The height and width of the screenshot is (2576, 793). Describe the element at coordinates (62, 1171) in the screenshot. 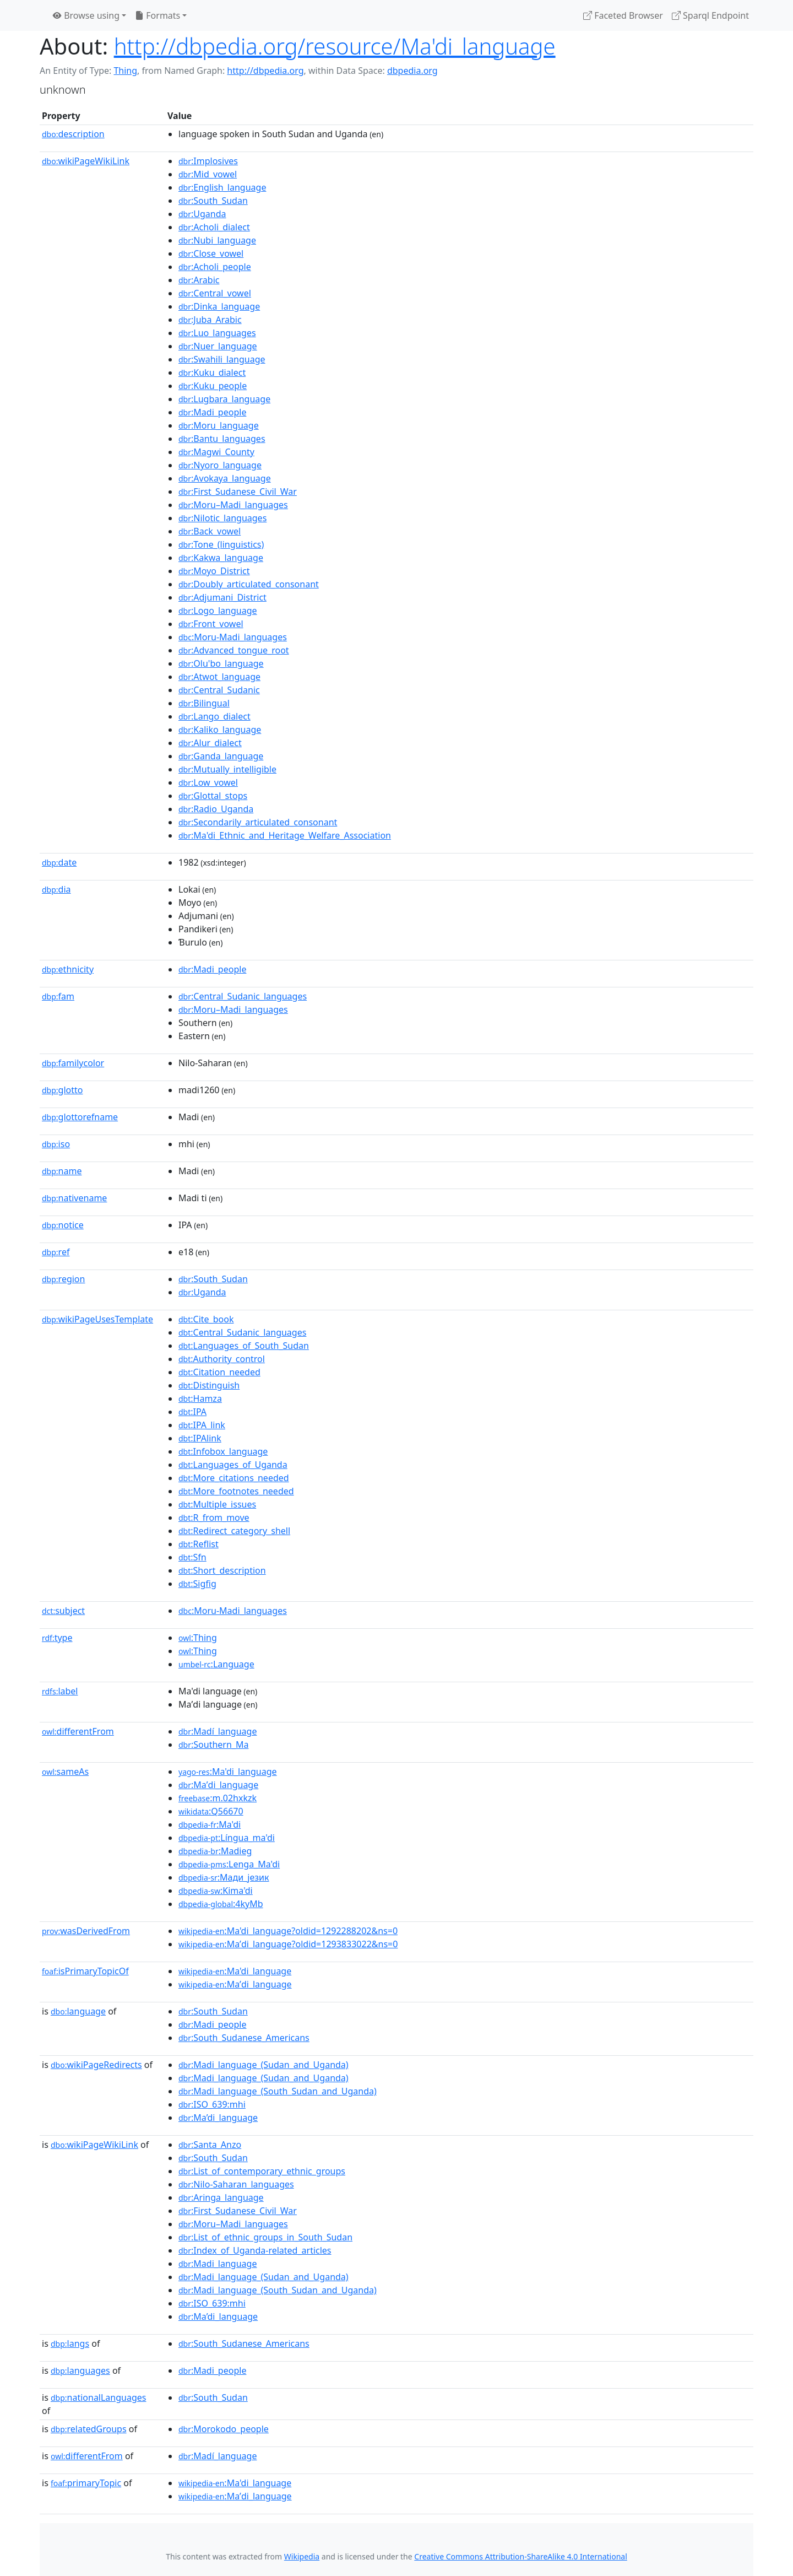

I see `name` at that location.